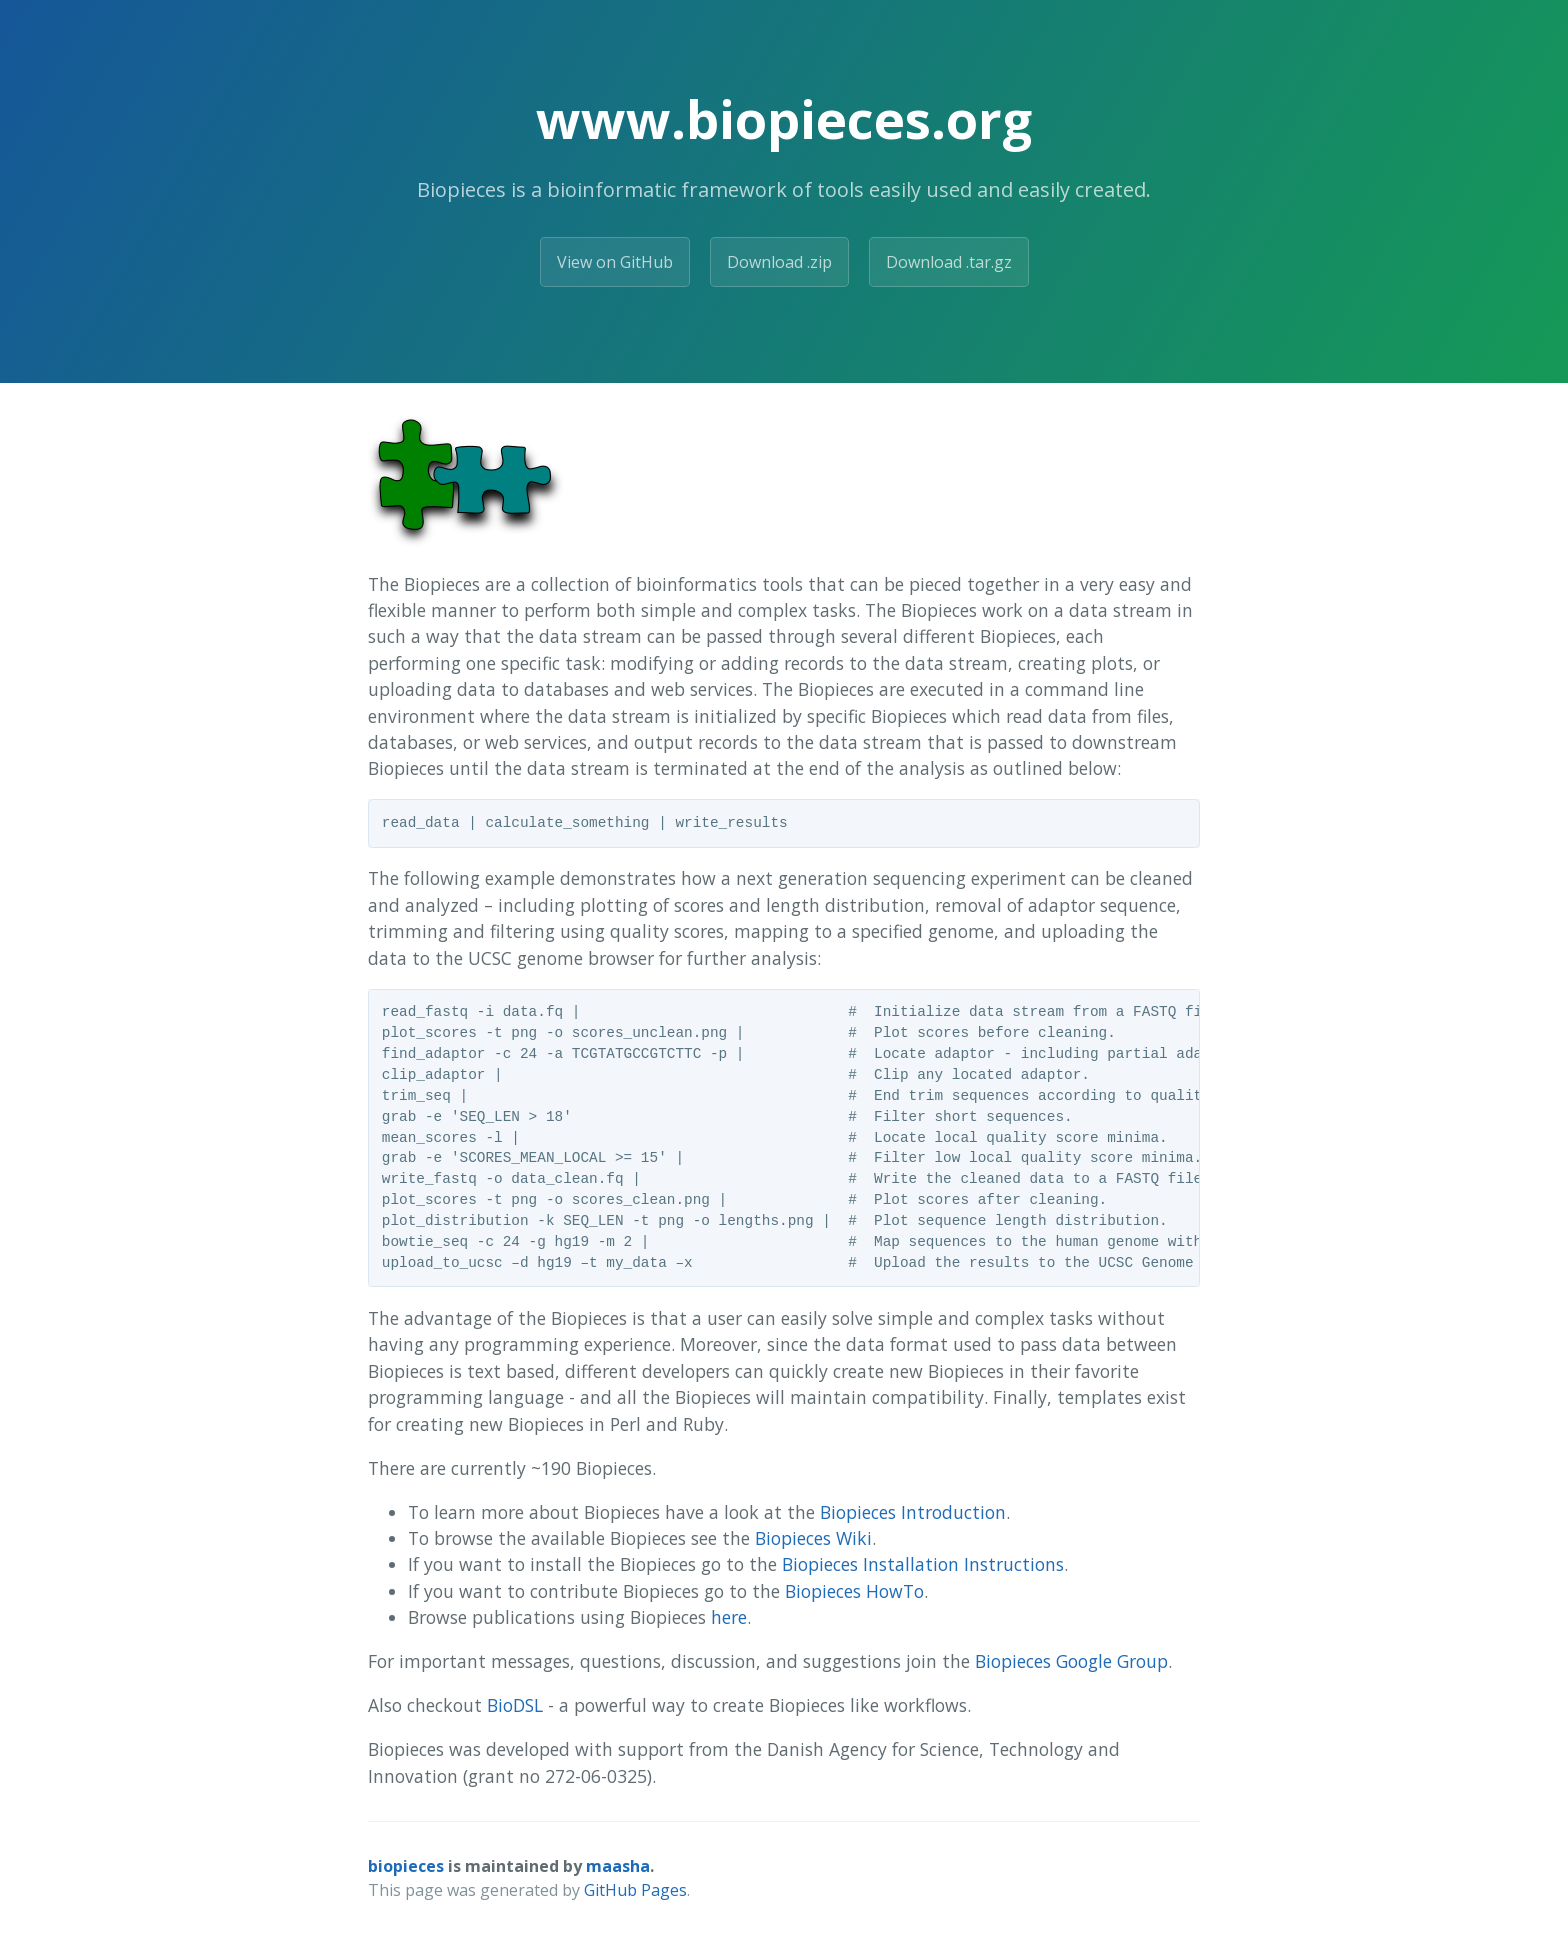  Describe the element at coordinates (923, 1564) in the screenshot. I see `Biopieces Installation Instructions` at that location.